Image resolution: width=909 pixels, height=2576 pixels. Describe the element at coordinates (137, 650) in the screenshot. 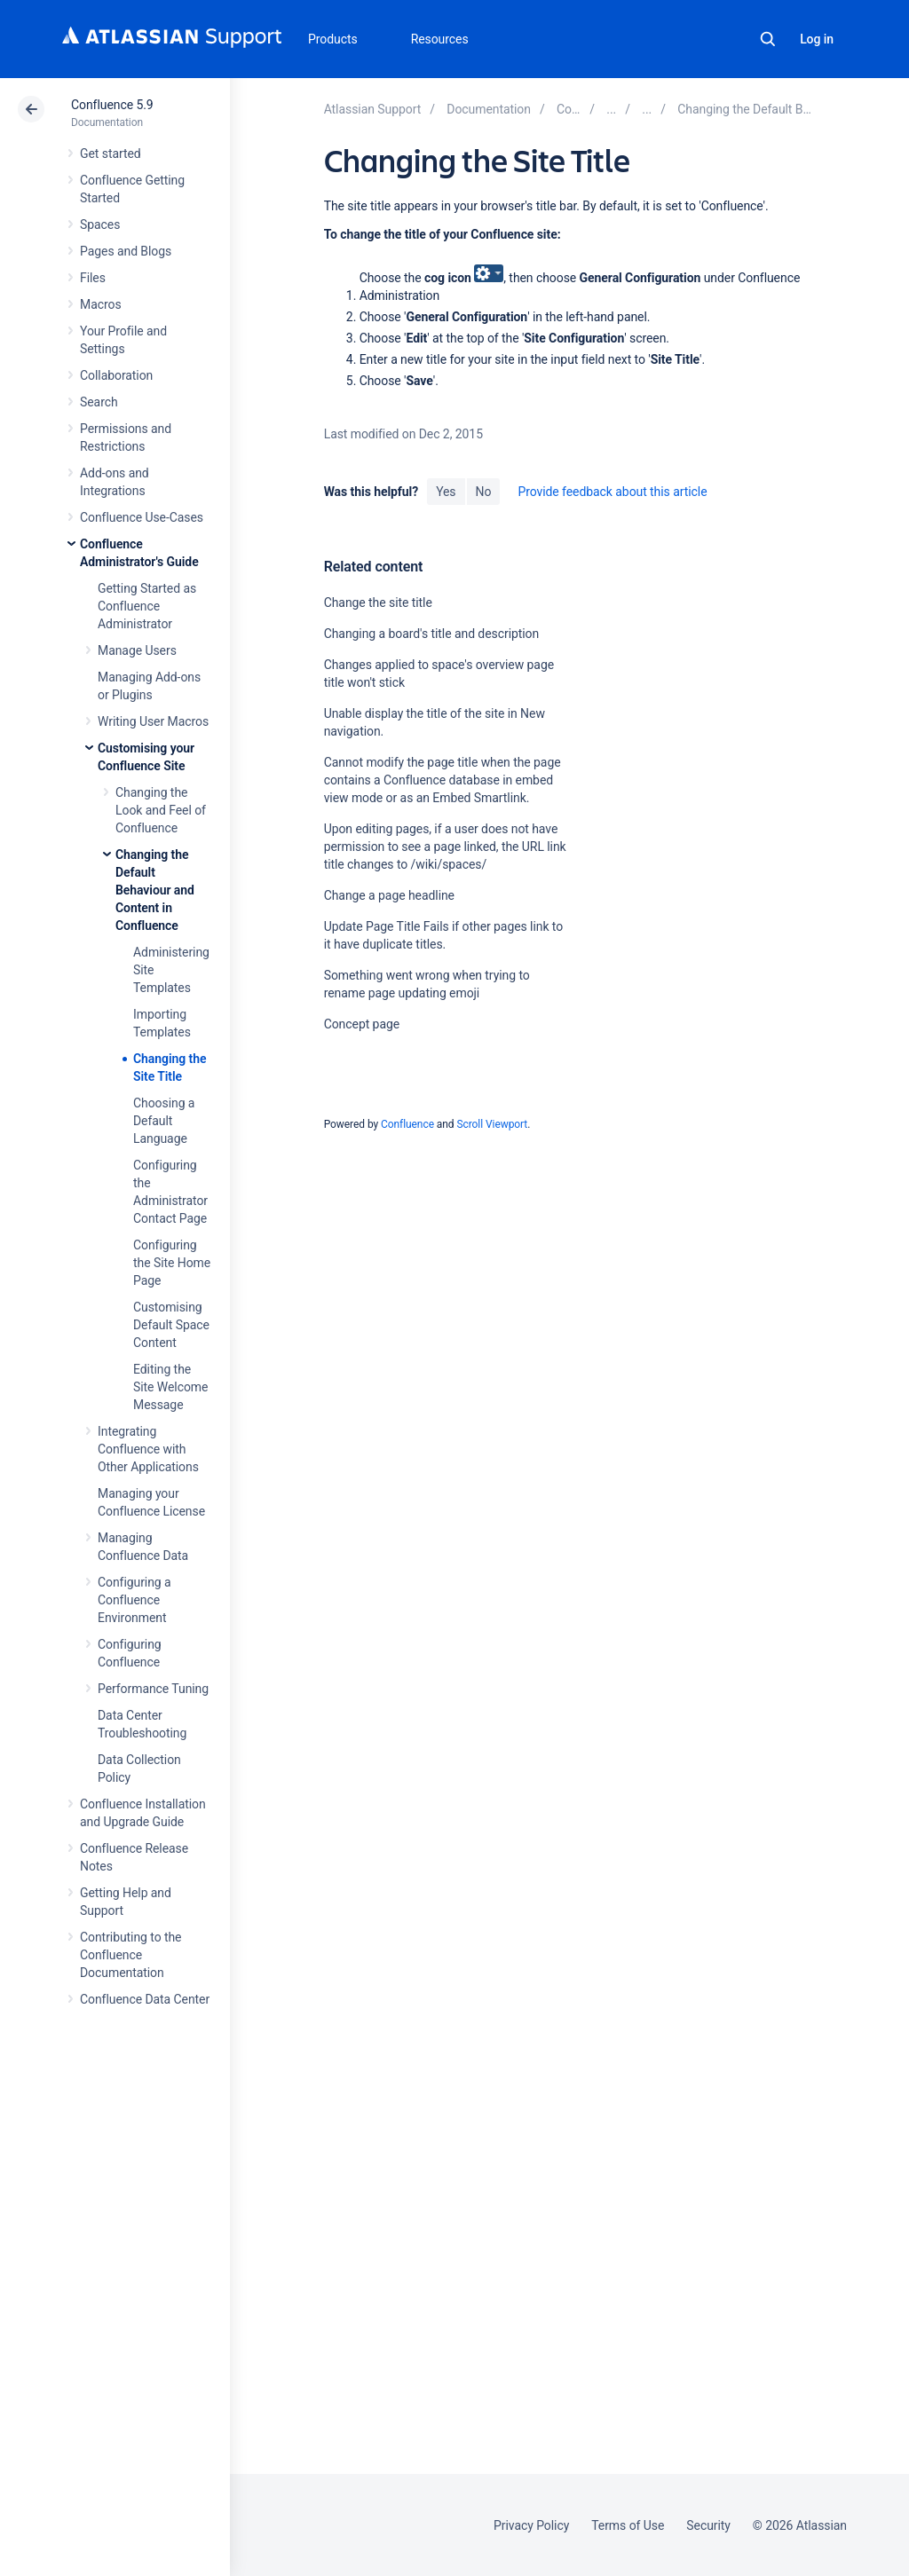

I see `Manage Users` at that location.